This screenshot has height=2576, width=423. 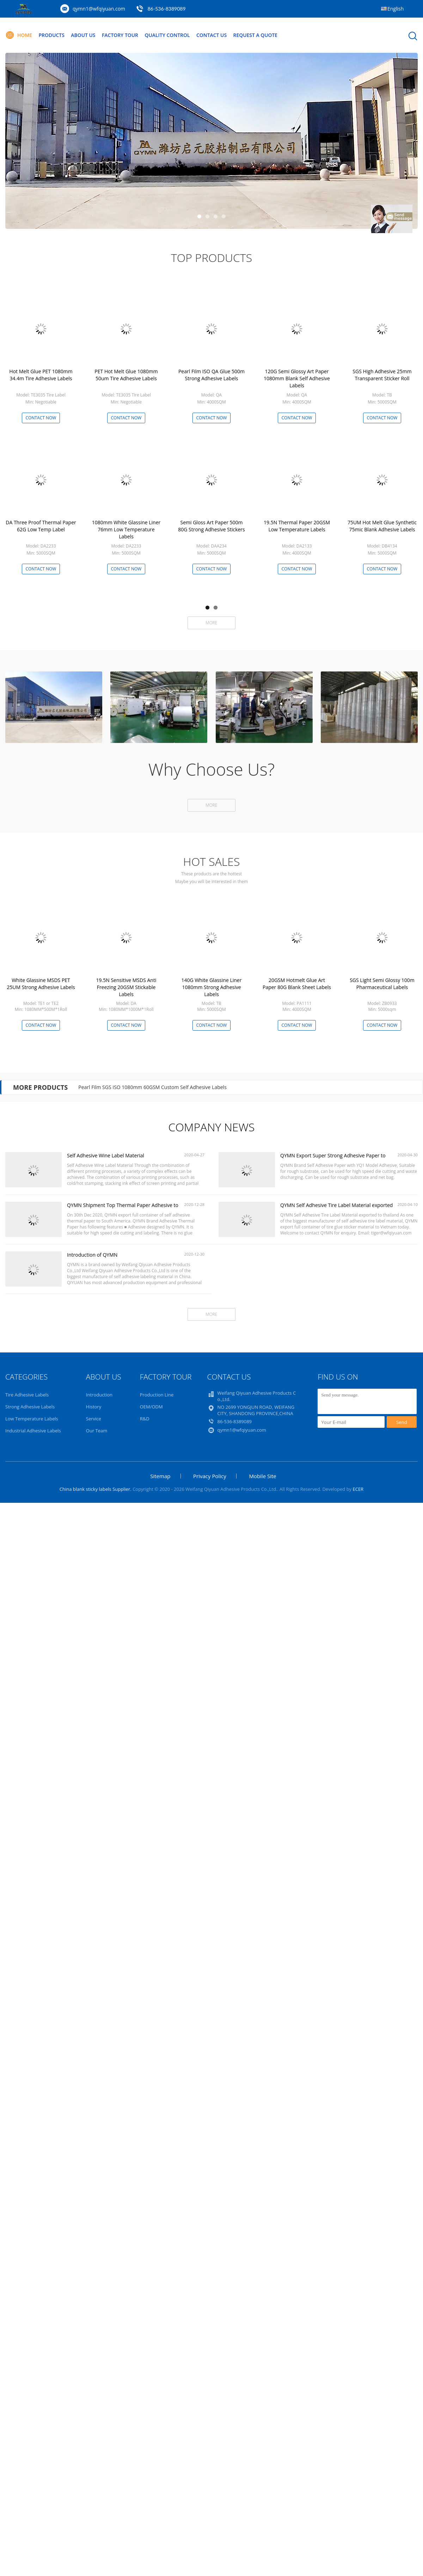 What do you see at coordinates (18, 35) in the screenshot?
I see `Home` at bounding box center [18, 35].